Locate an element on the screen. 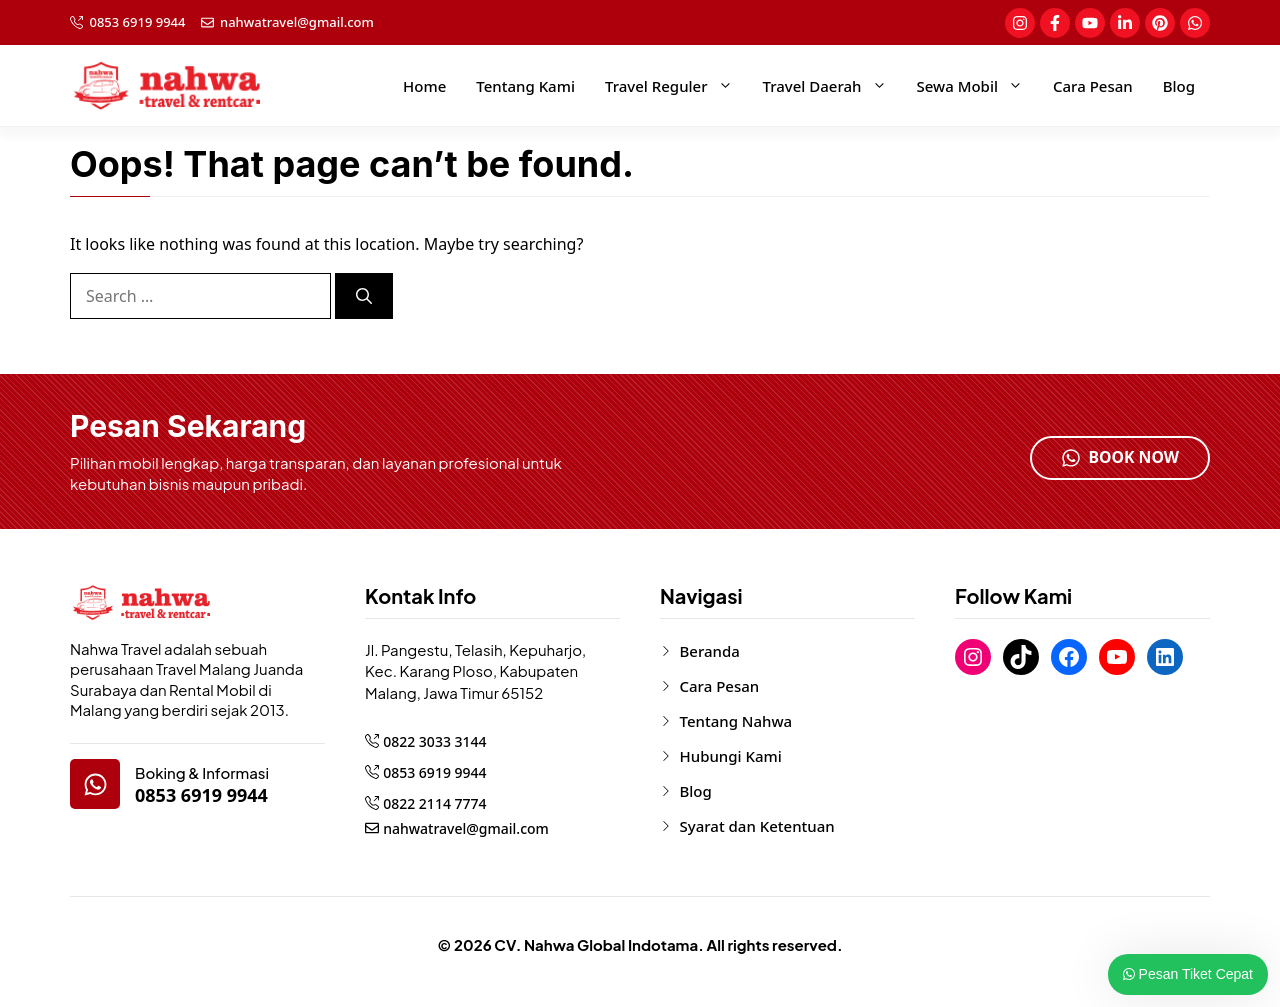 Image resolution: width=1280 pixels, height=1007 pixels. Cara Pesan is located at coordinates (1093, 86).